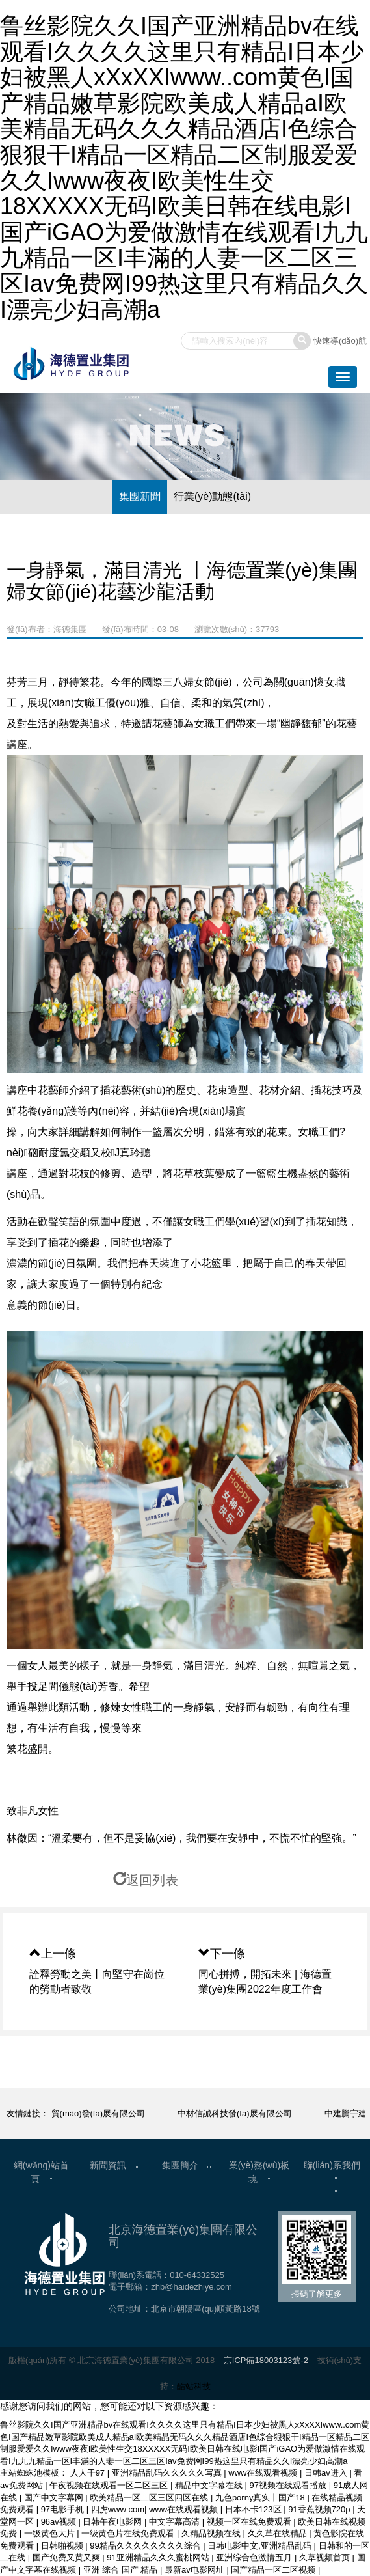  What do you see at coordinates (254, 2509) in the screenshot?
I see `日本不卡123区` at bounding box center [254, 2509].